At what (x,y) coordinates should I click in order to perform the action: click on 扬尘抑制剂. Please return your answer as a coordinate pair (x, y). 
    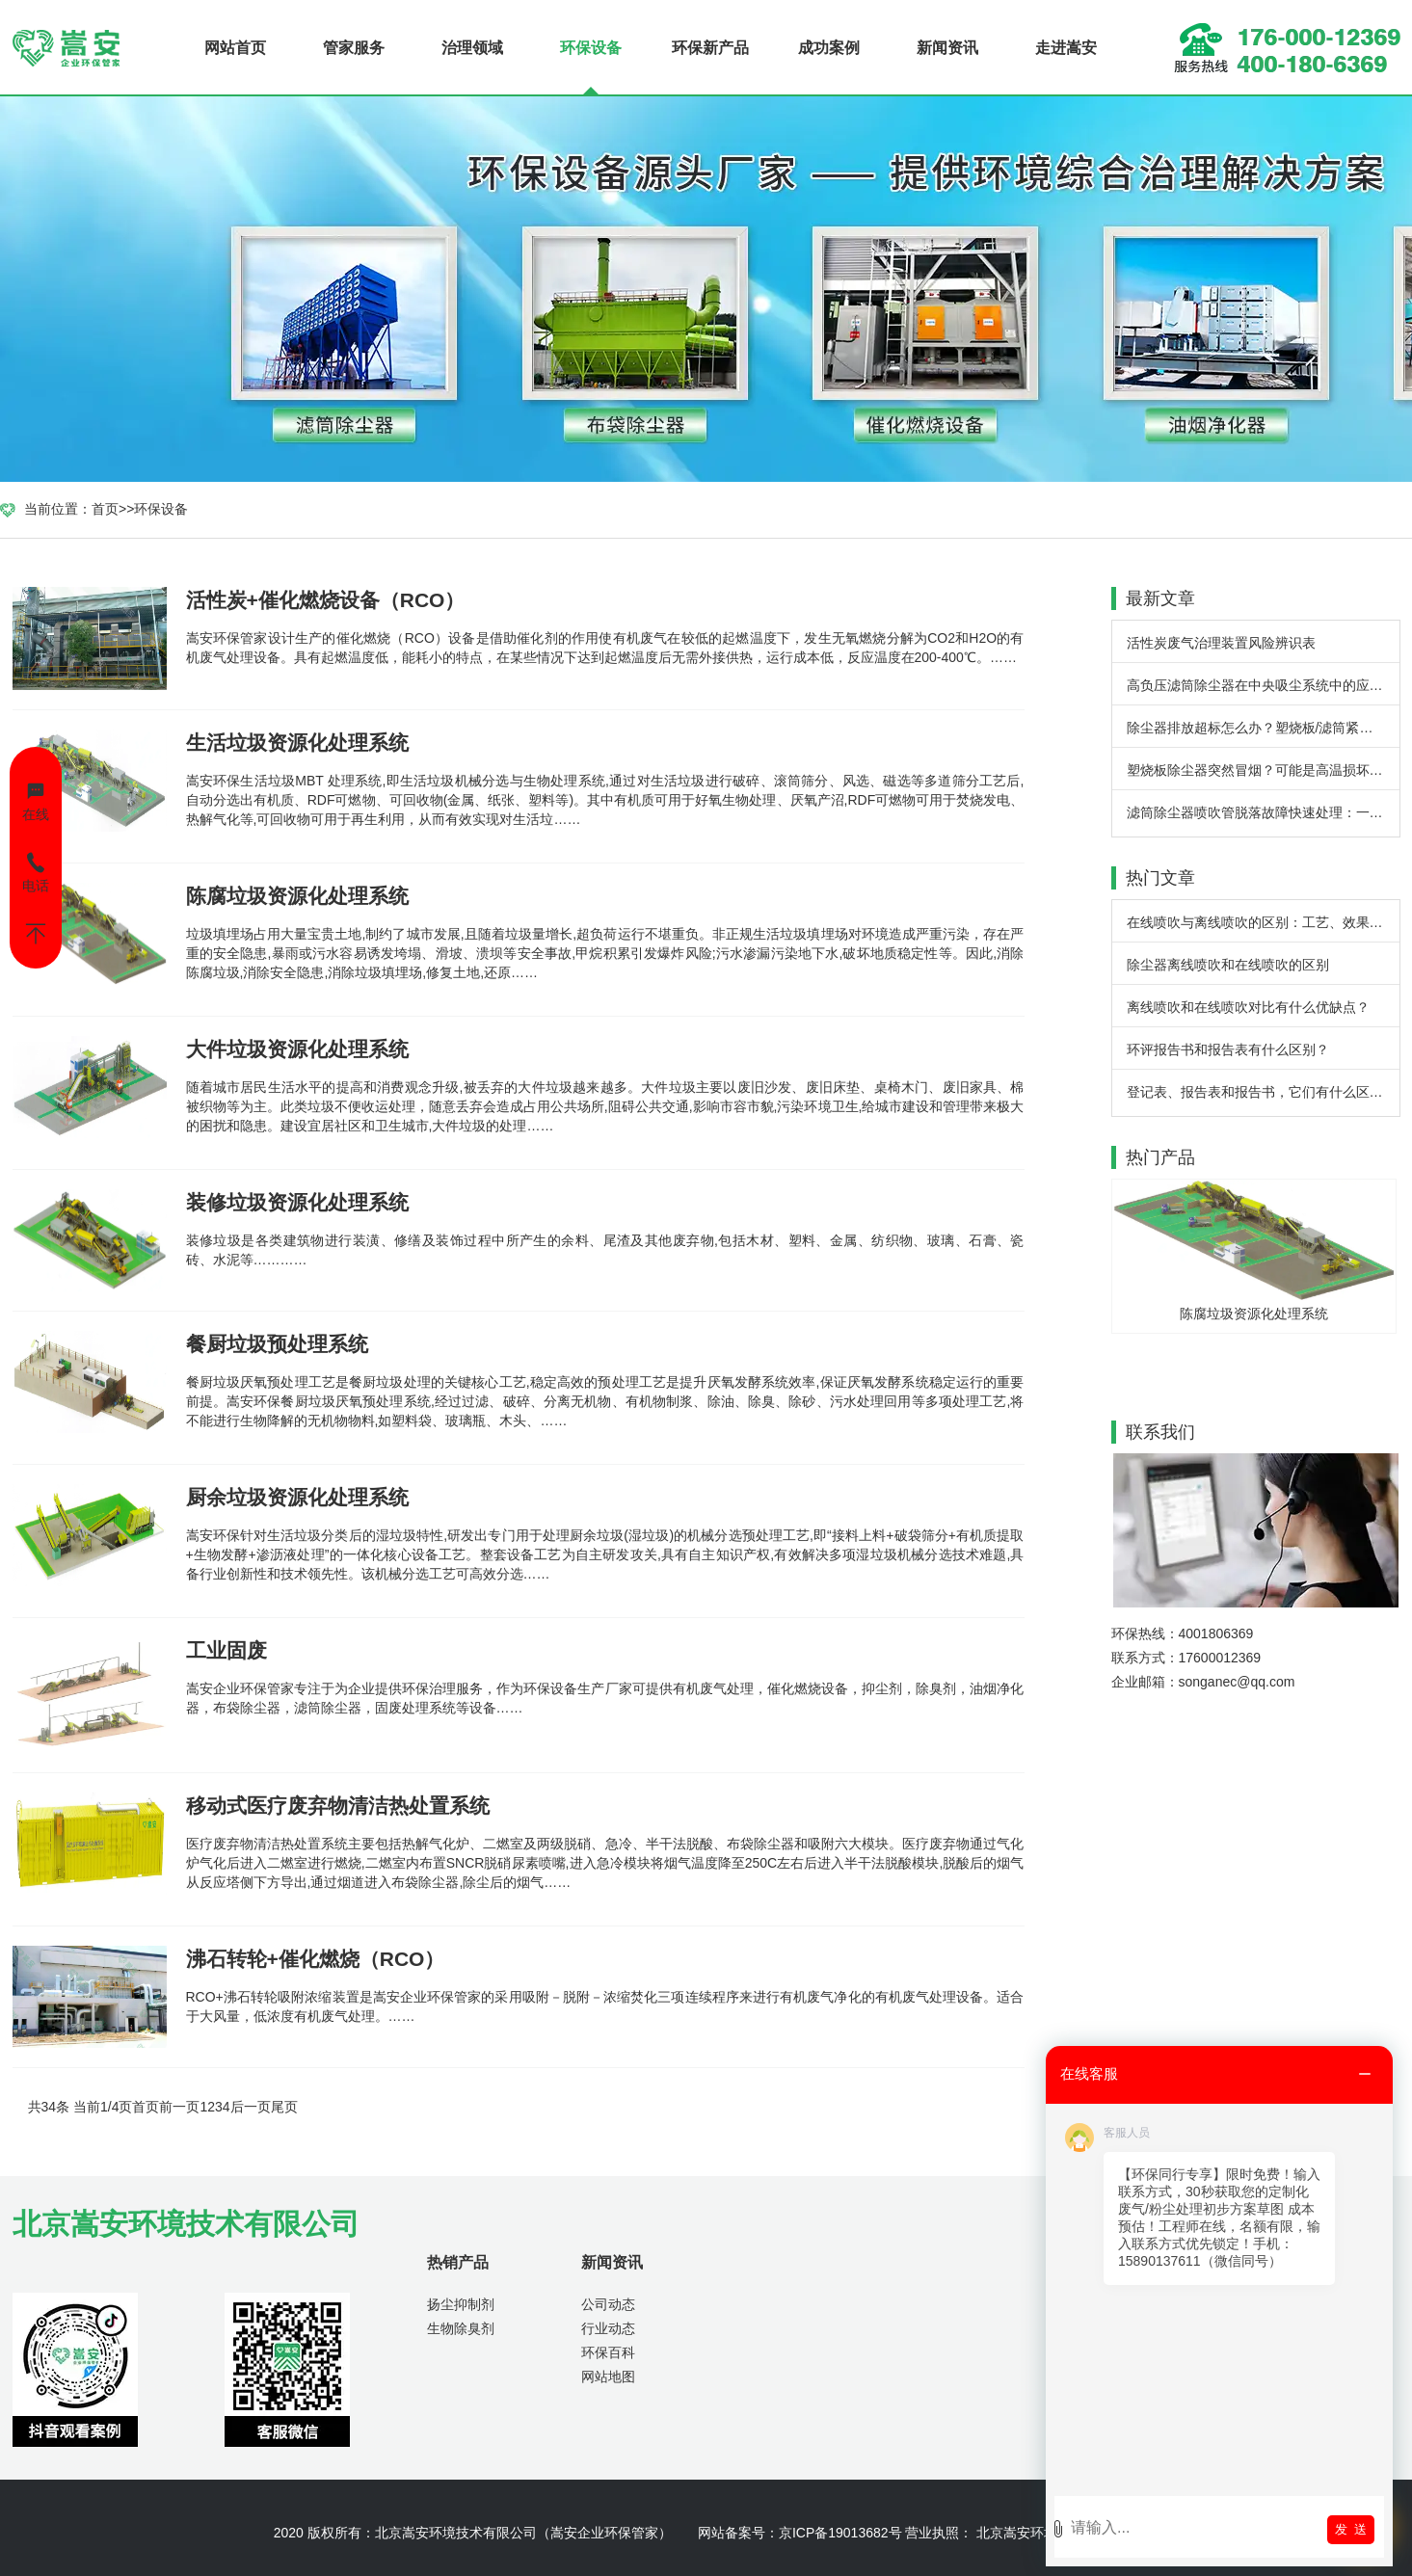
    Looking at the image, I should click on (460, 2304).